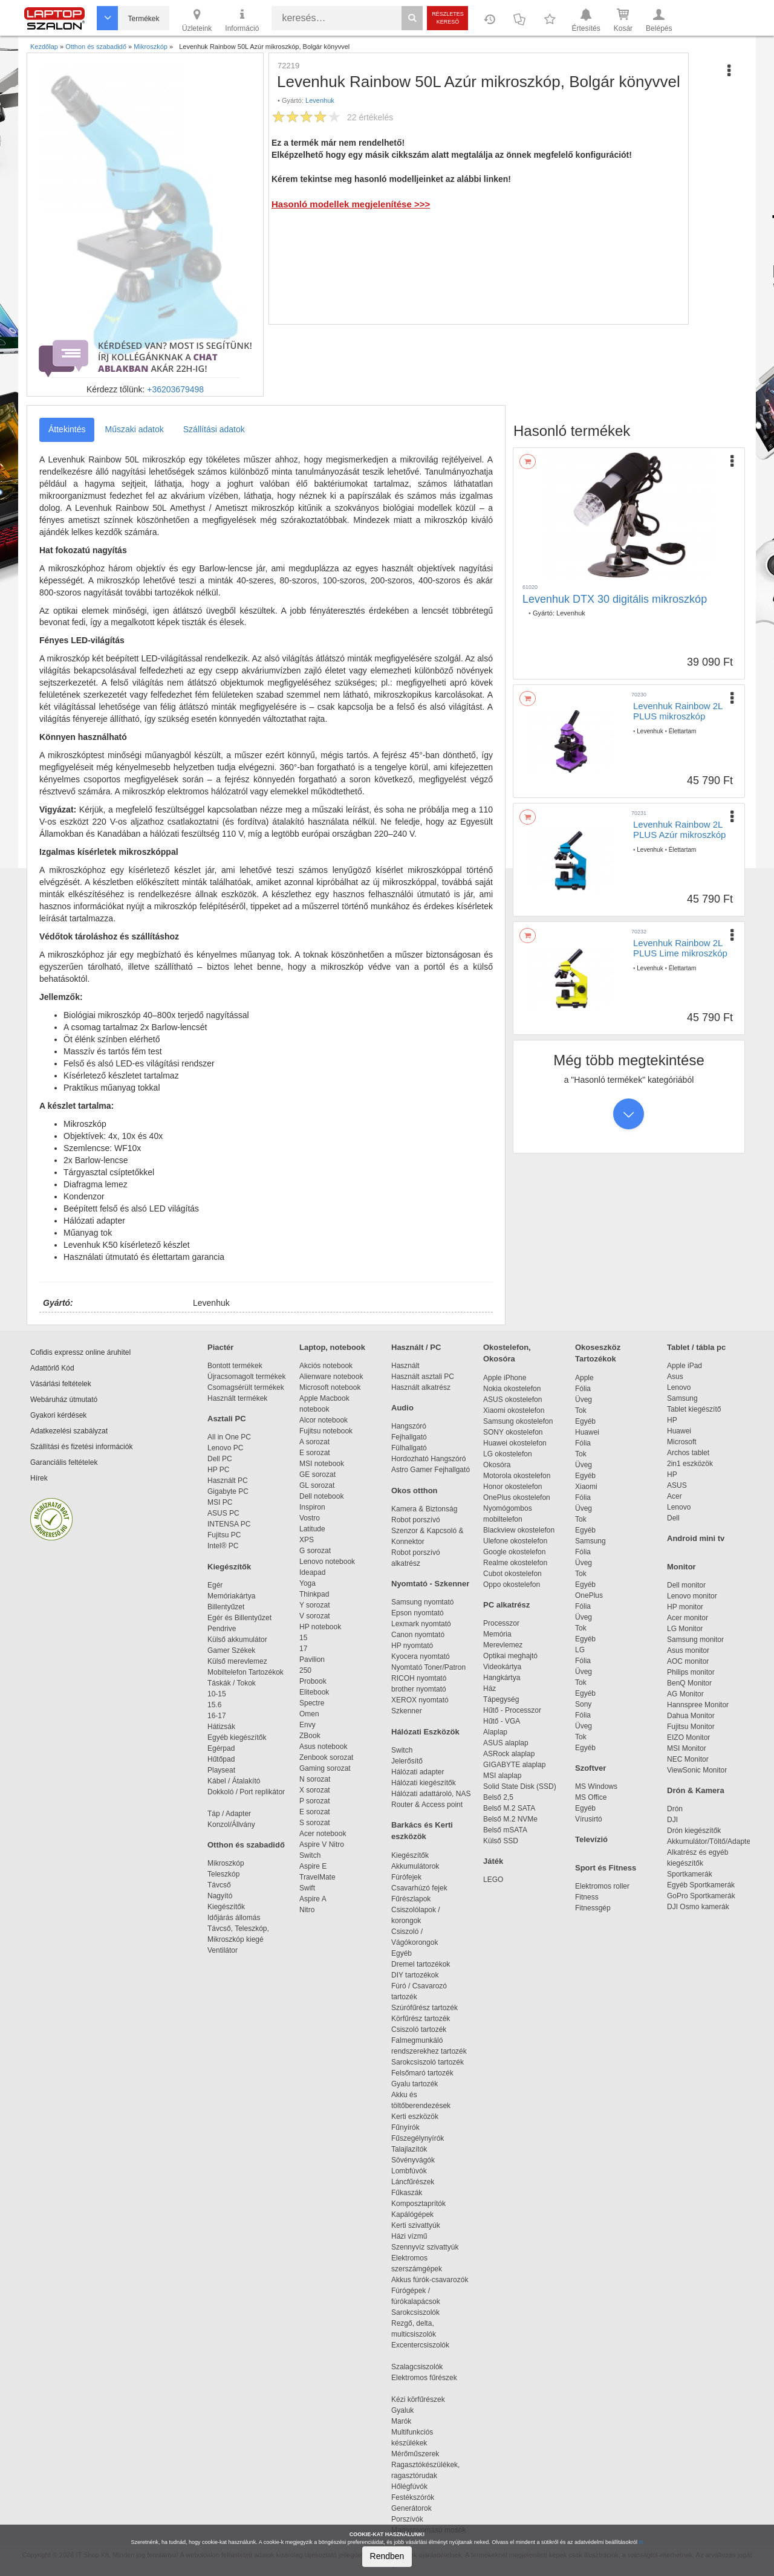  I want to click on Dahua Monitor, so click(691, 1715).